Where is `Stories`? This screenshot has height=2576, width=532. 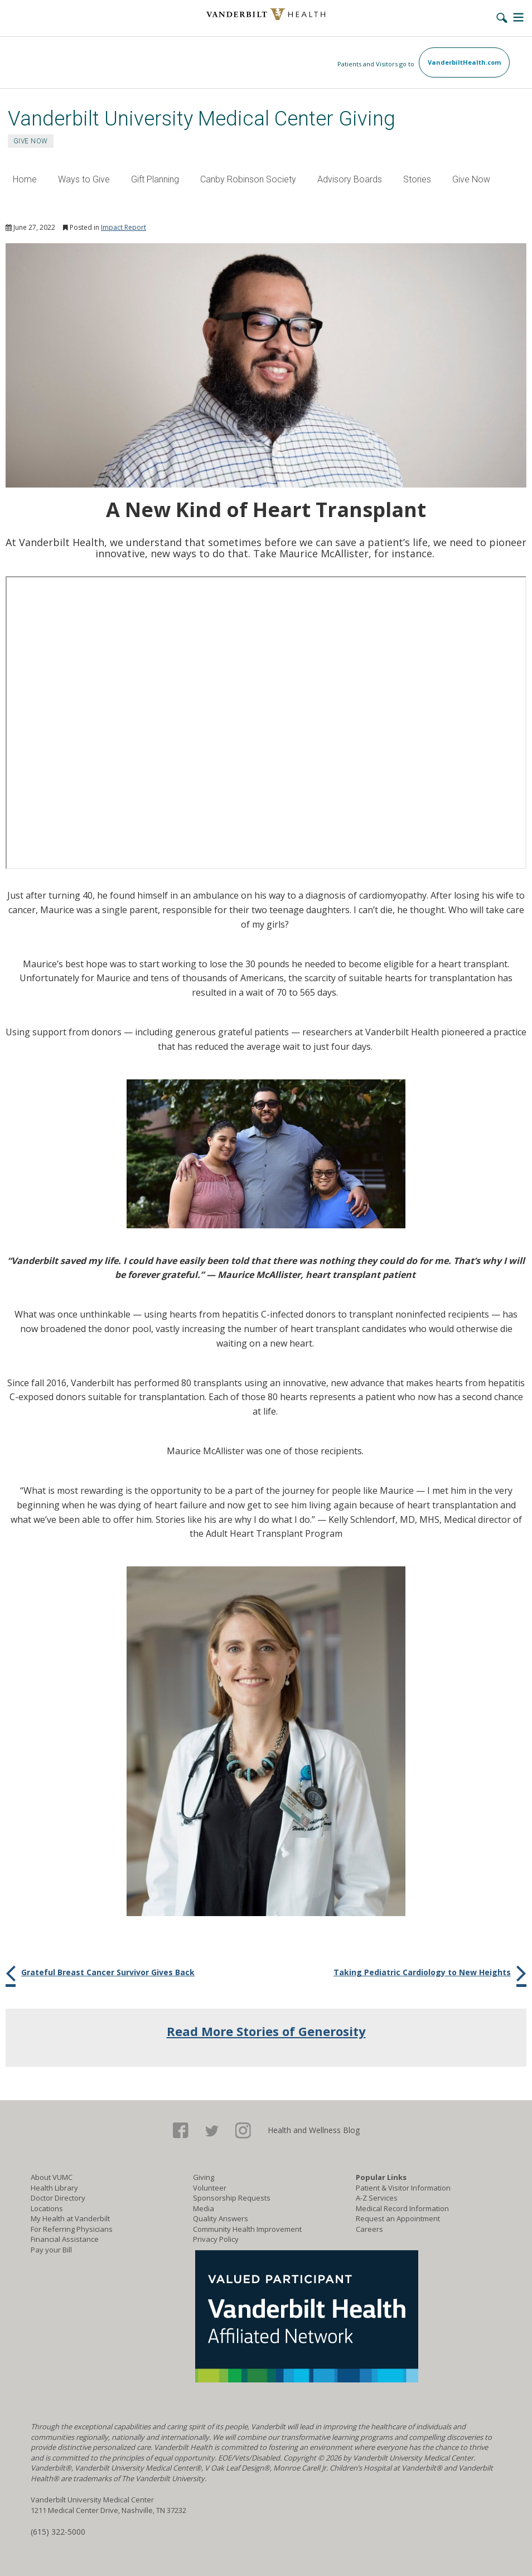 Stories is located at coordinates (417, 179).